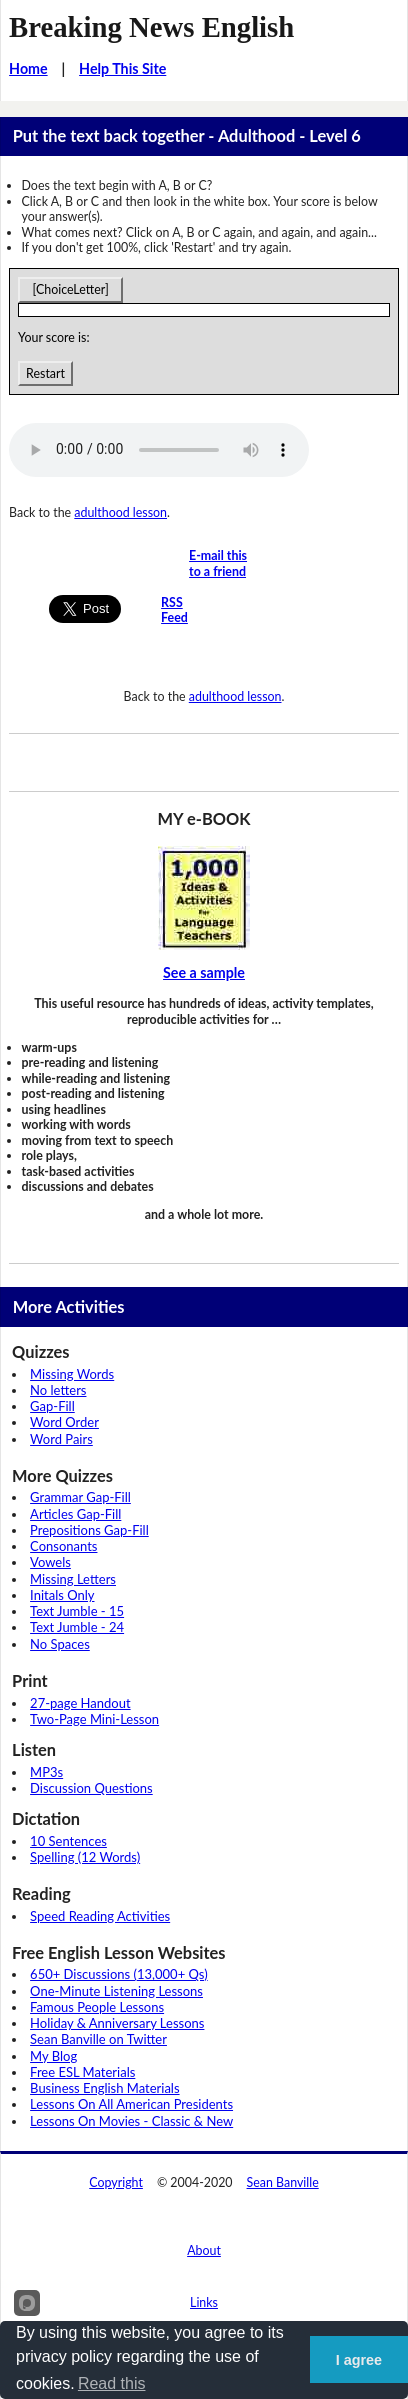  What do you see at coordinates (28, 68) in the screenshot?
I see `Home` at bounding box center [28, 68].